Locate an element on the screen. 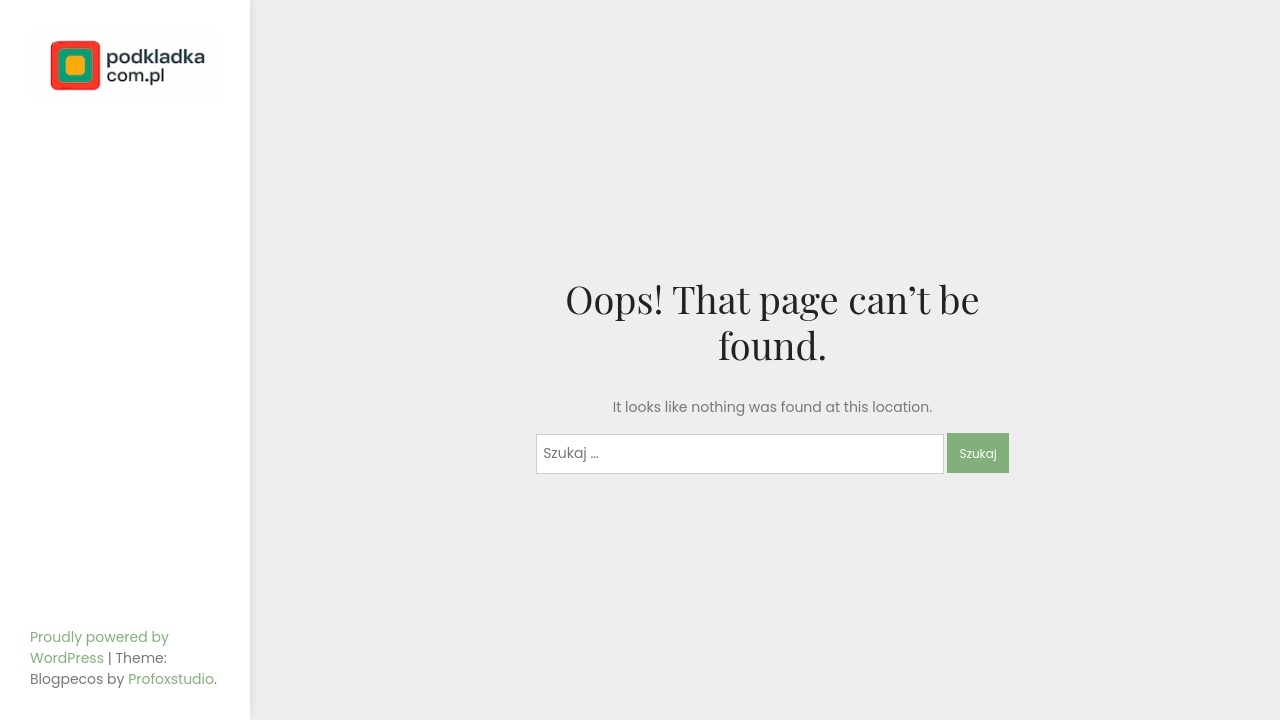 The height and width of the screenshot is (720, 1280). Proudly powered by WordPress is located at coordinates (99, 647).